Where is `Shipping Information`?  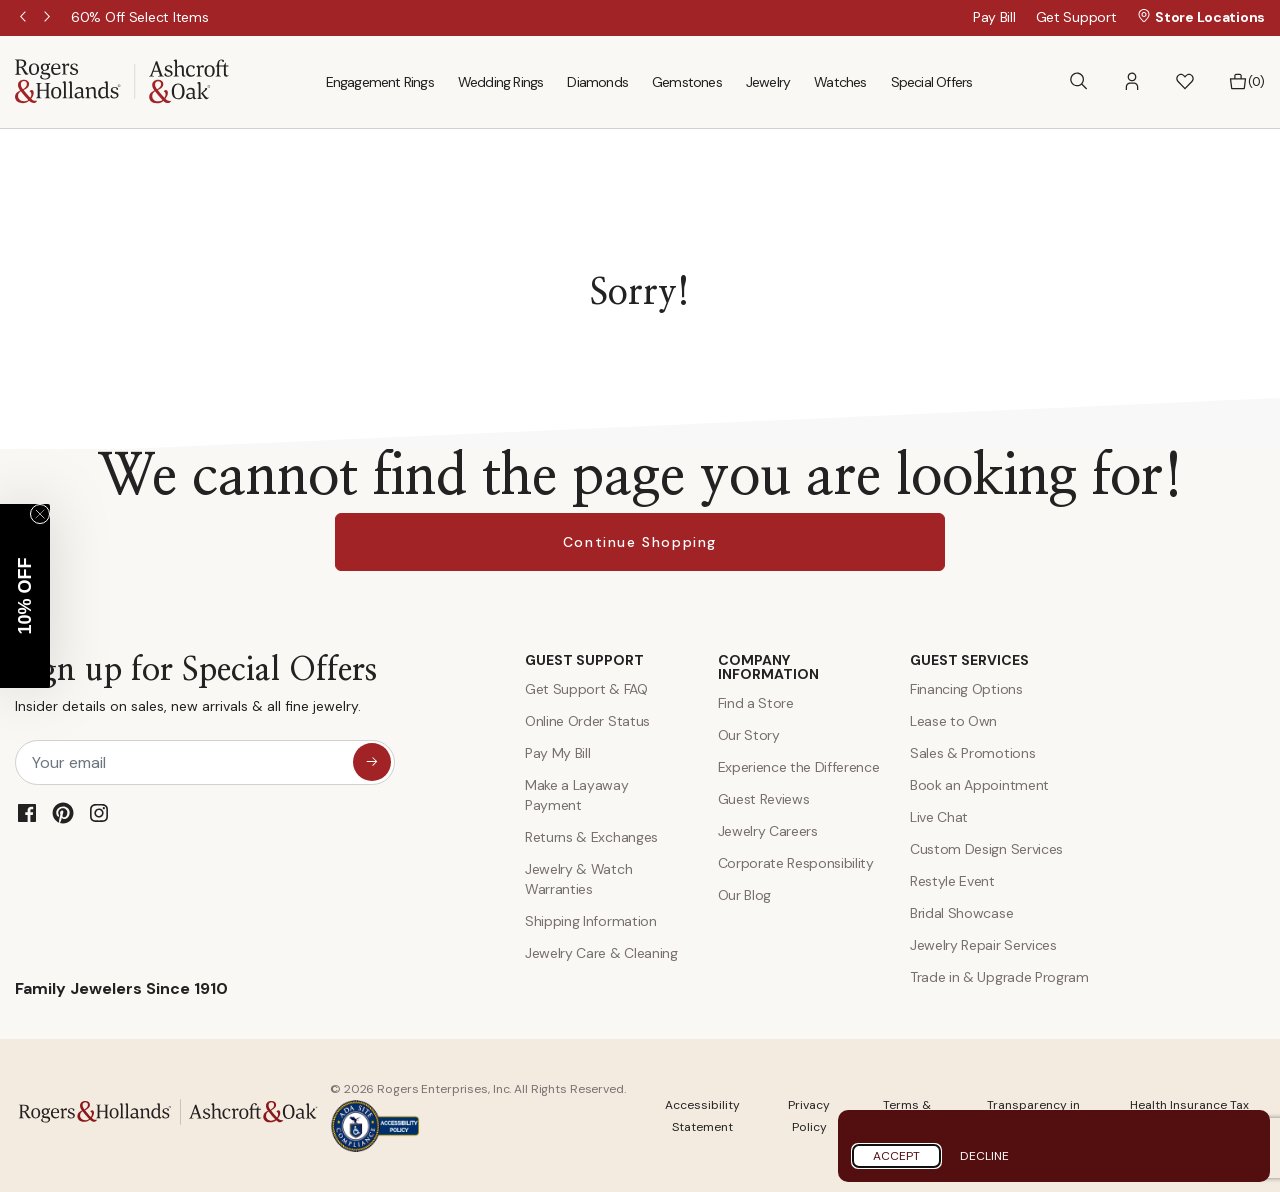 Shipping Information is located at coordinates (591, 921).